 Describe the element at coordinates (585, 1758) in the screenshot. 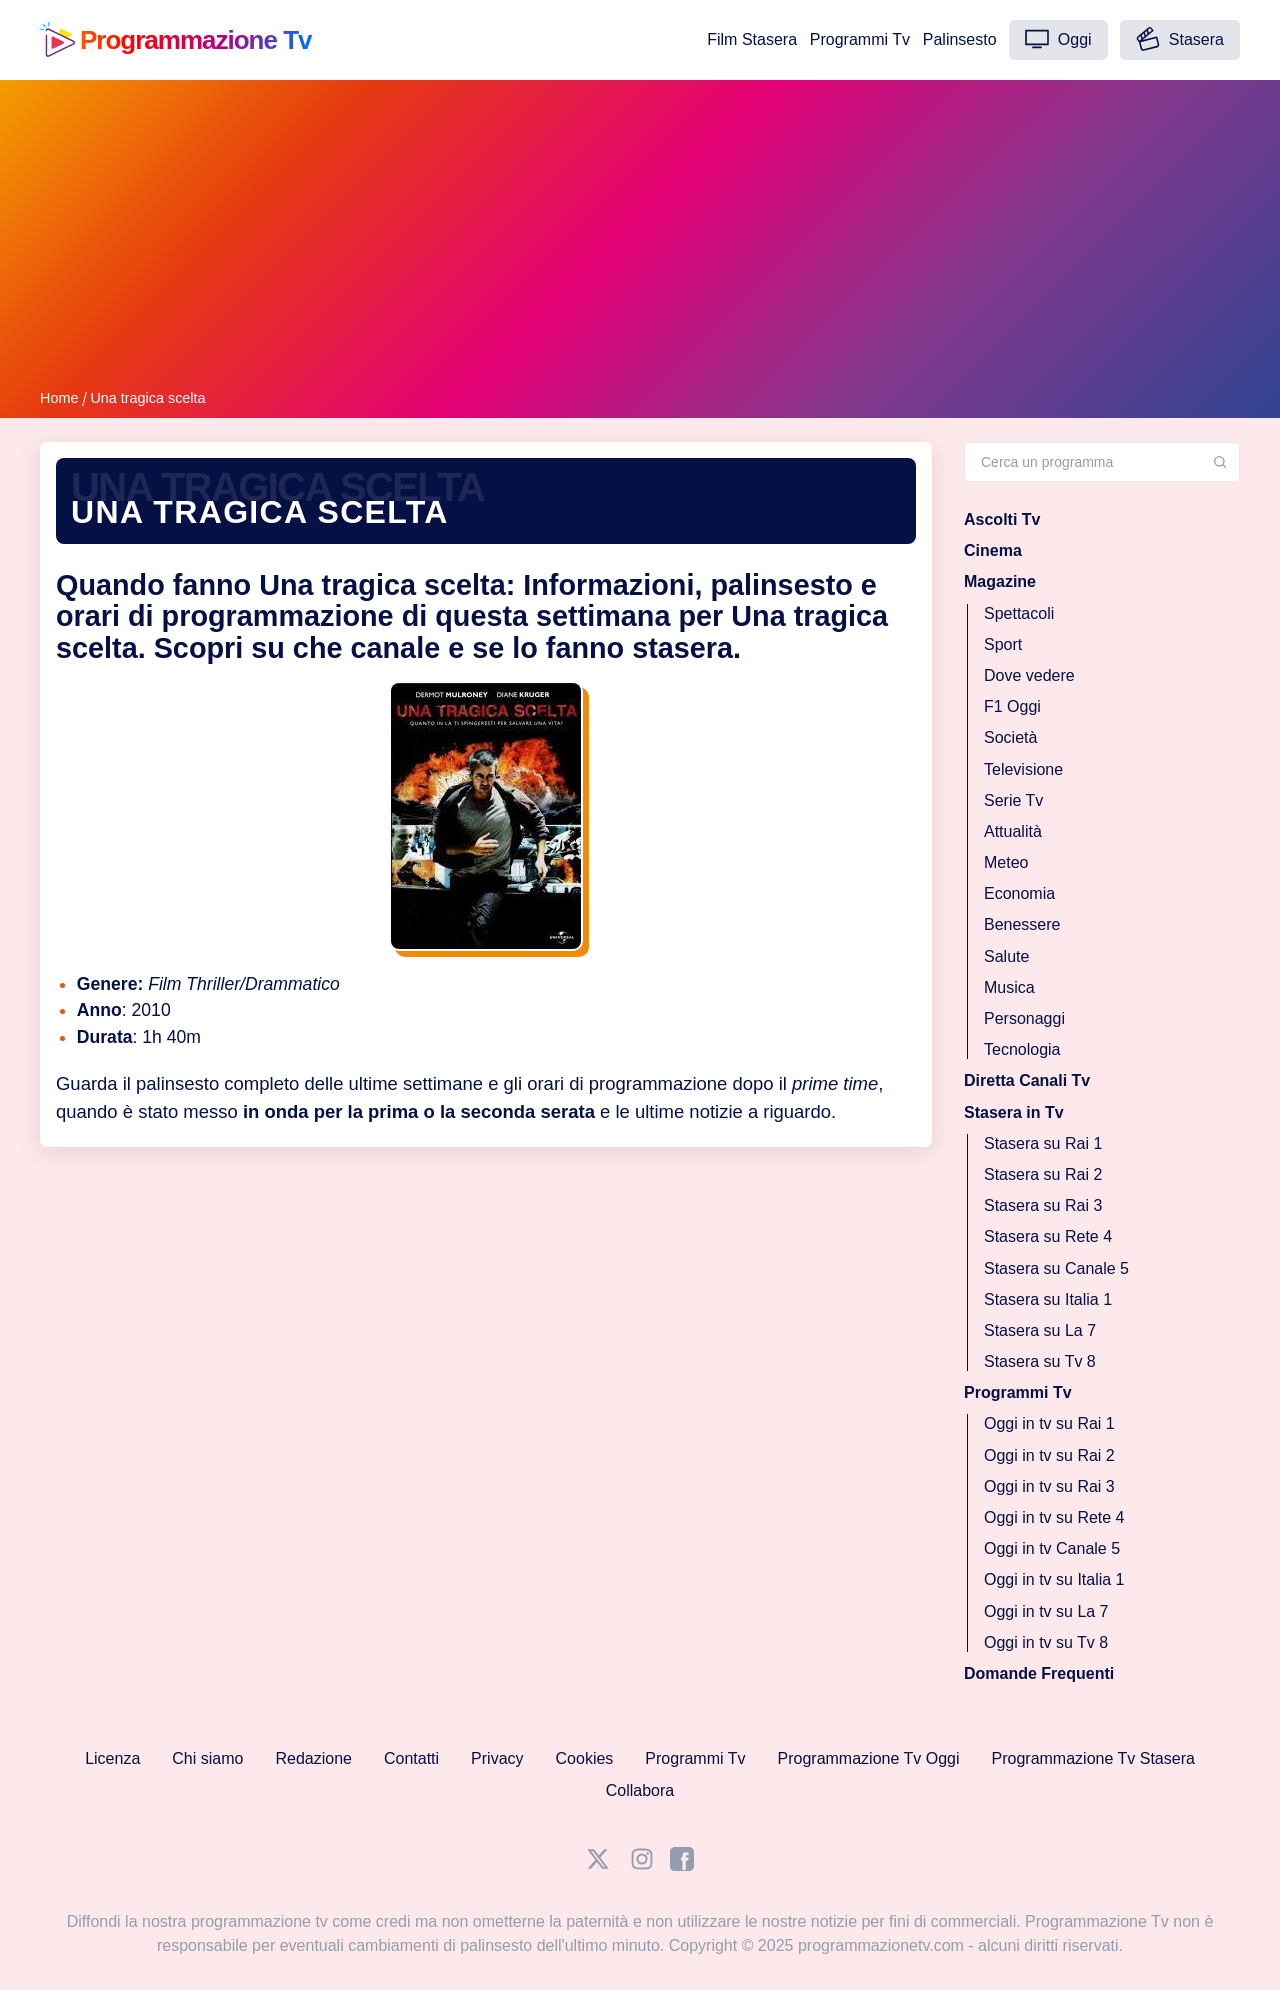

I see `Cookies` at that location.